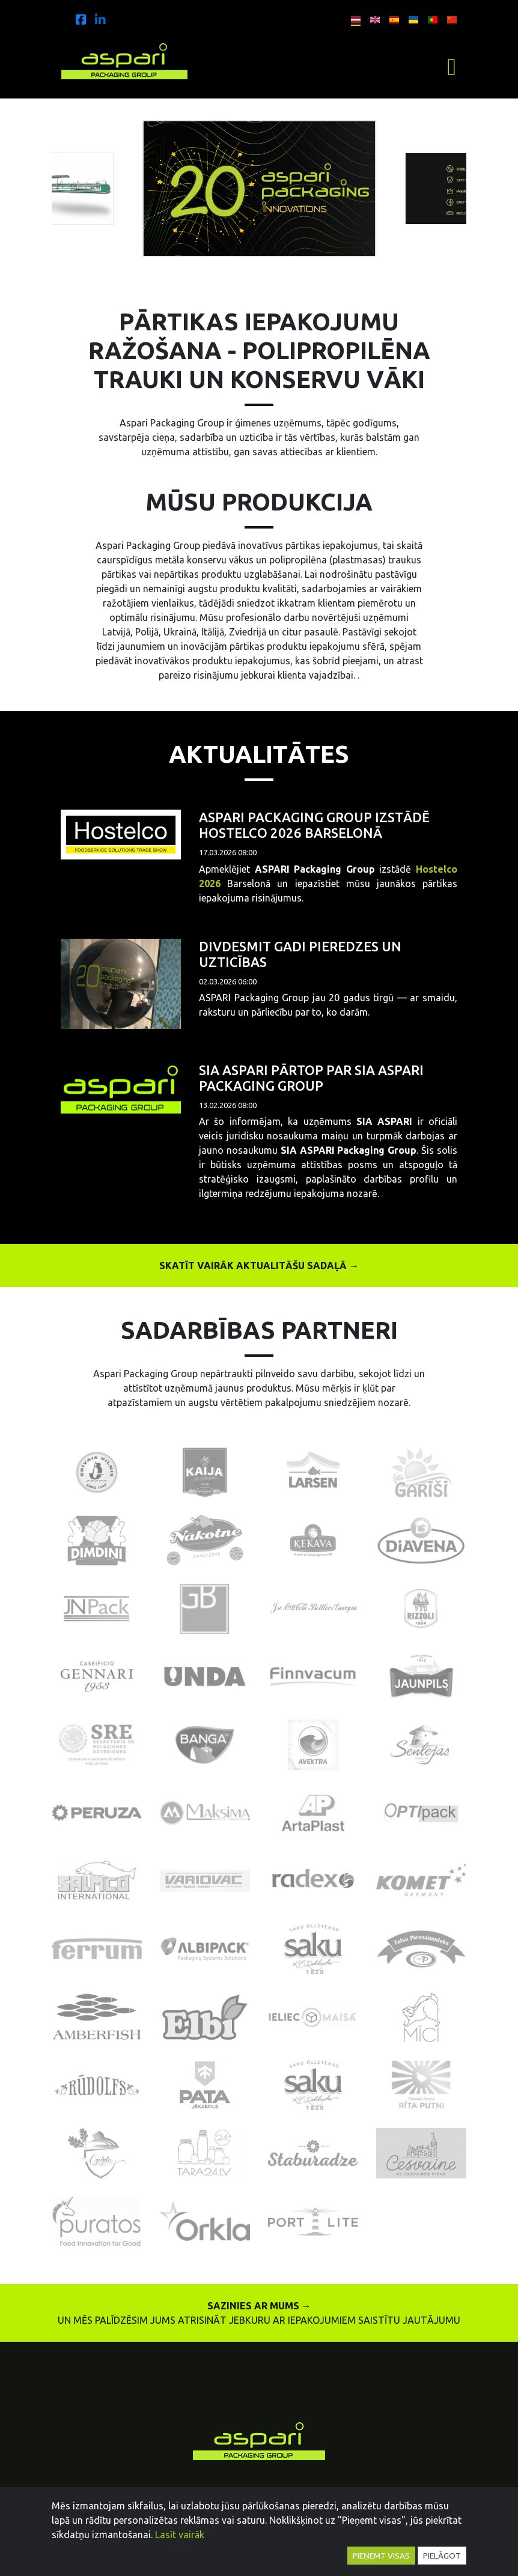  Describe the element at coordinates (442, 2555) in the screenshot. I see `Pielāgot` at that location.